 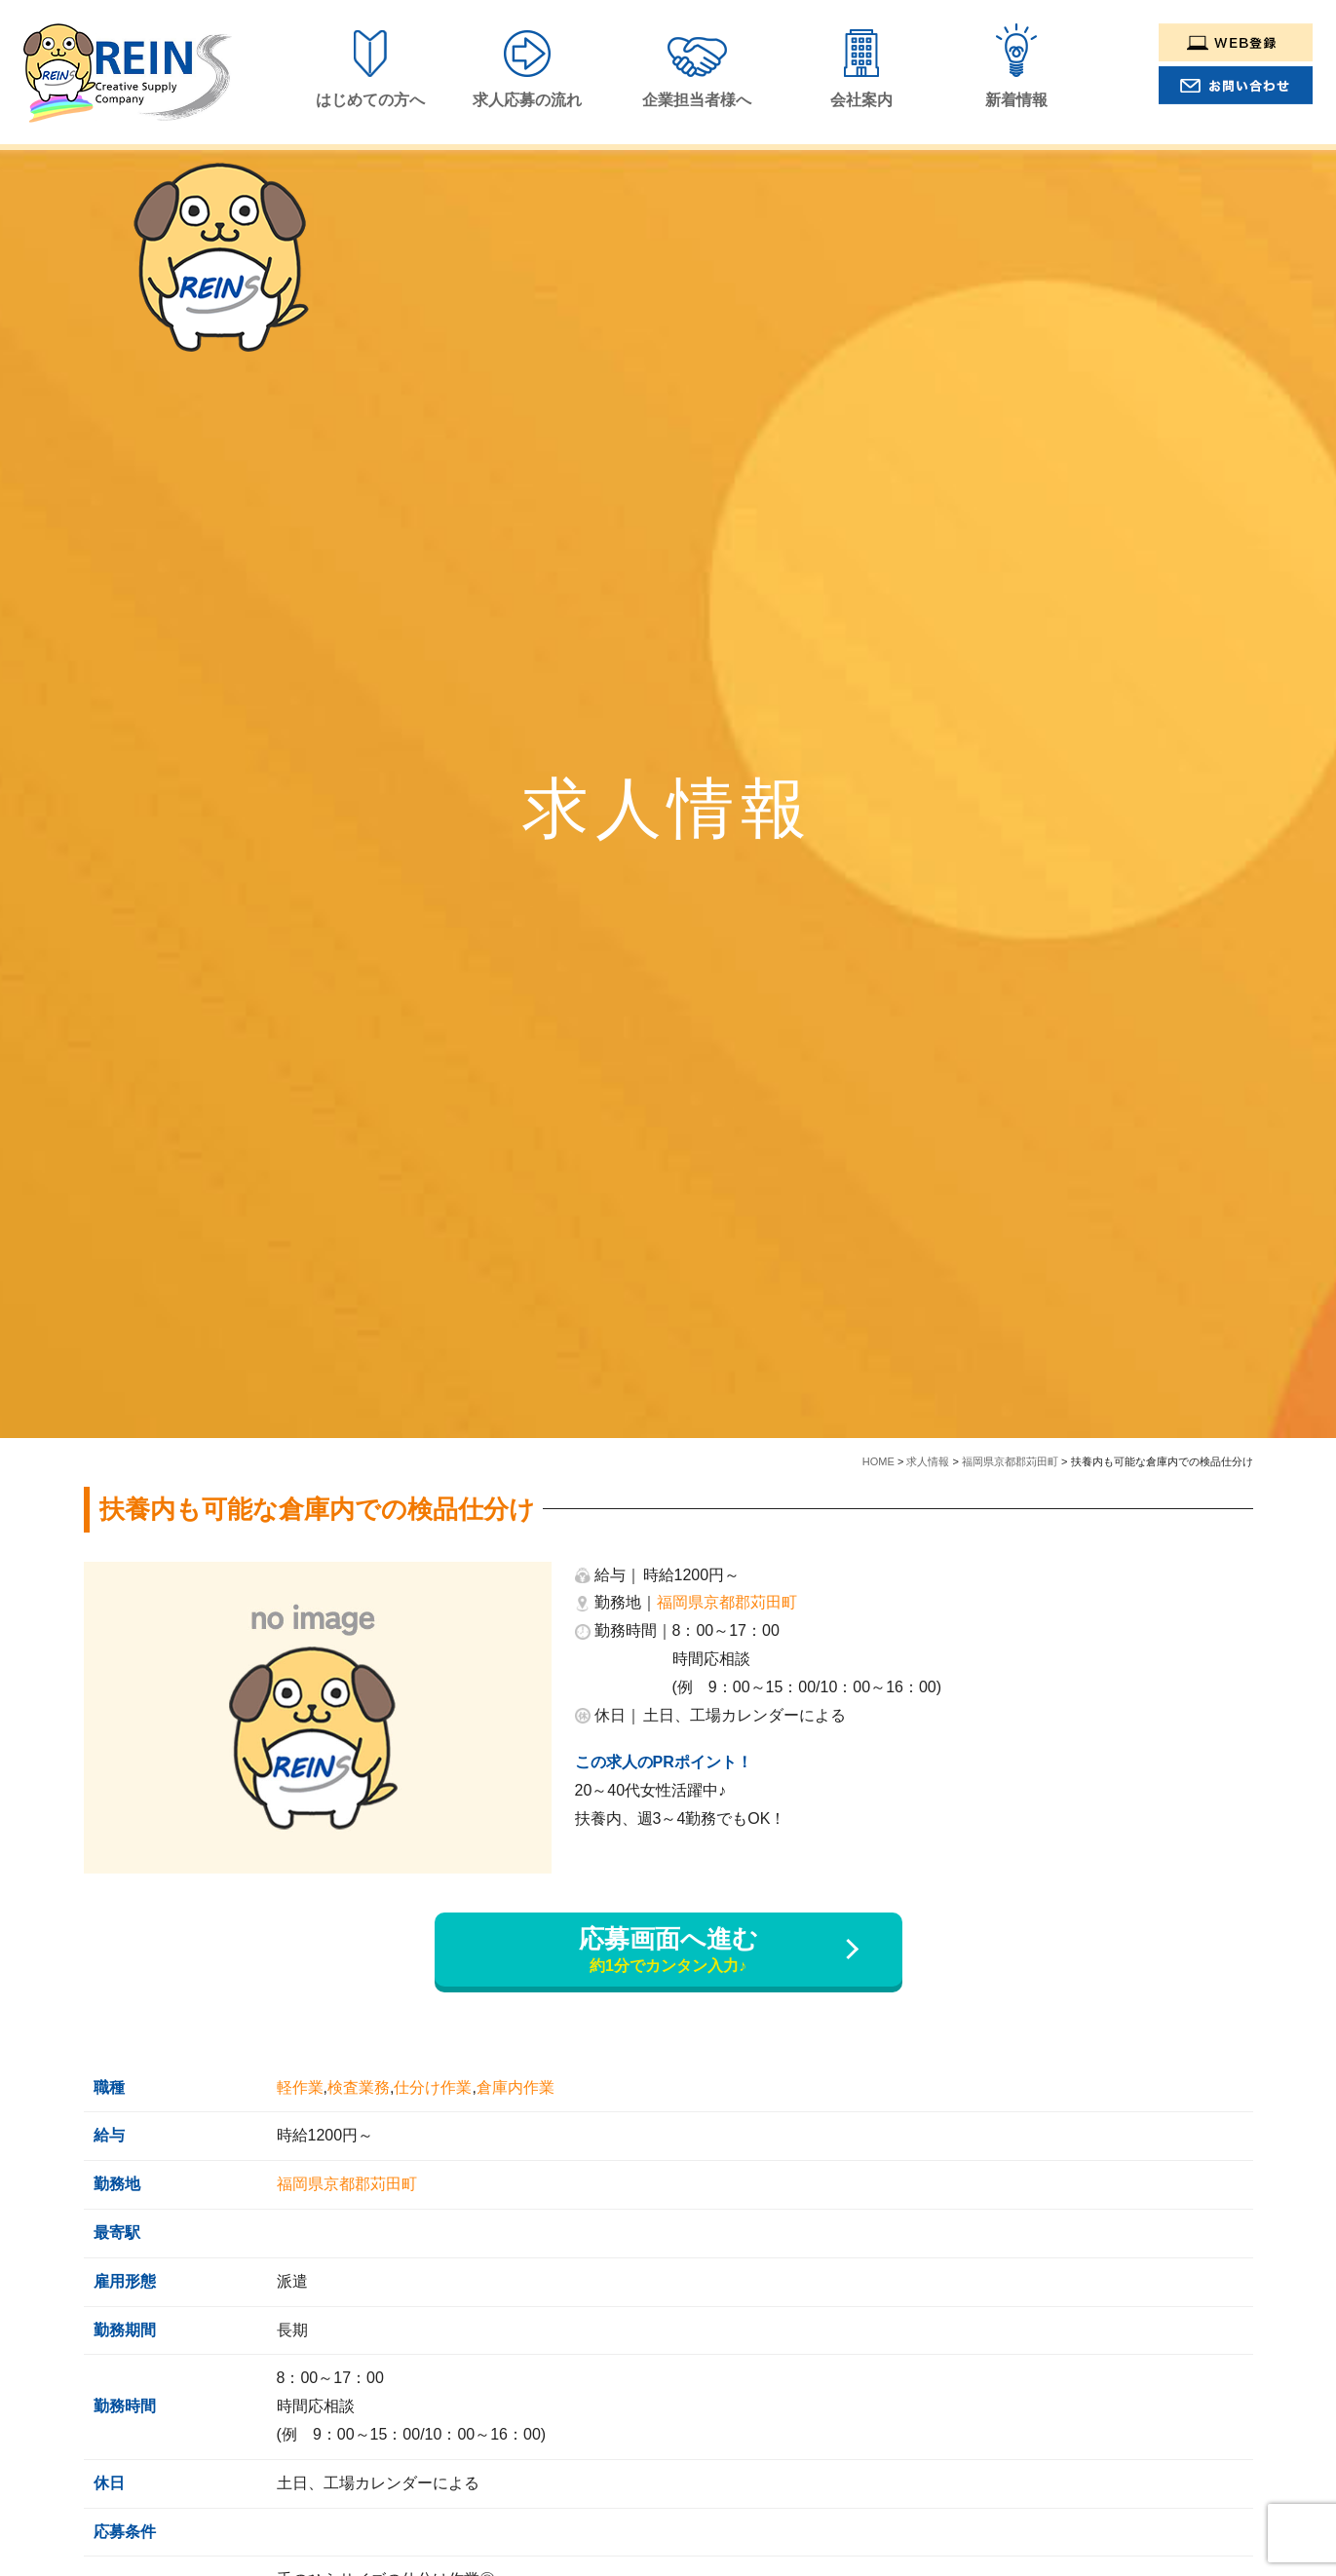 I want to click on 応募画面へ進む, so click(x=668, y=1950).